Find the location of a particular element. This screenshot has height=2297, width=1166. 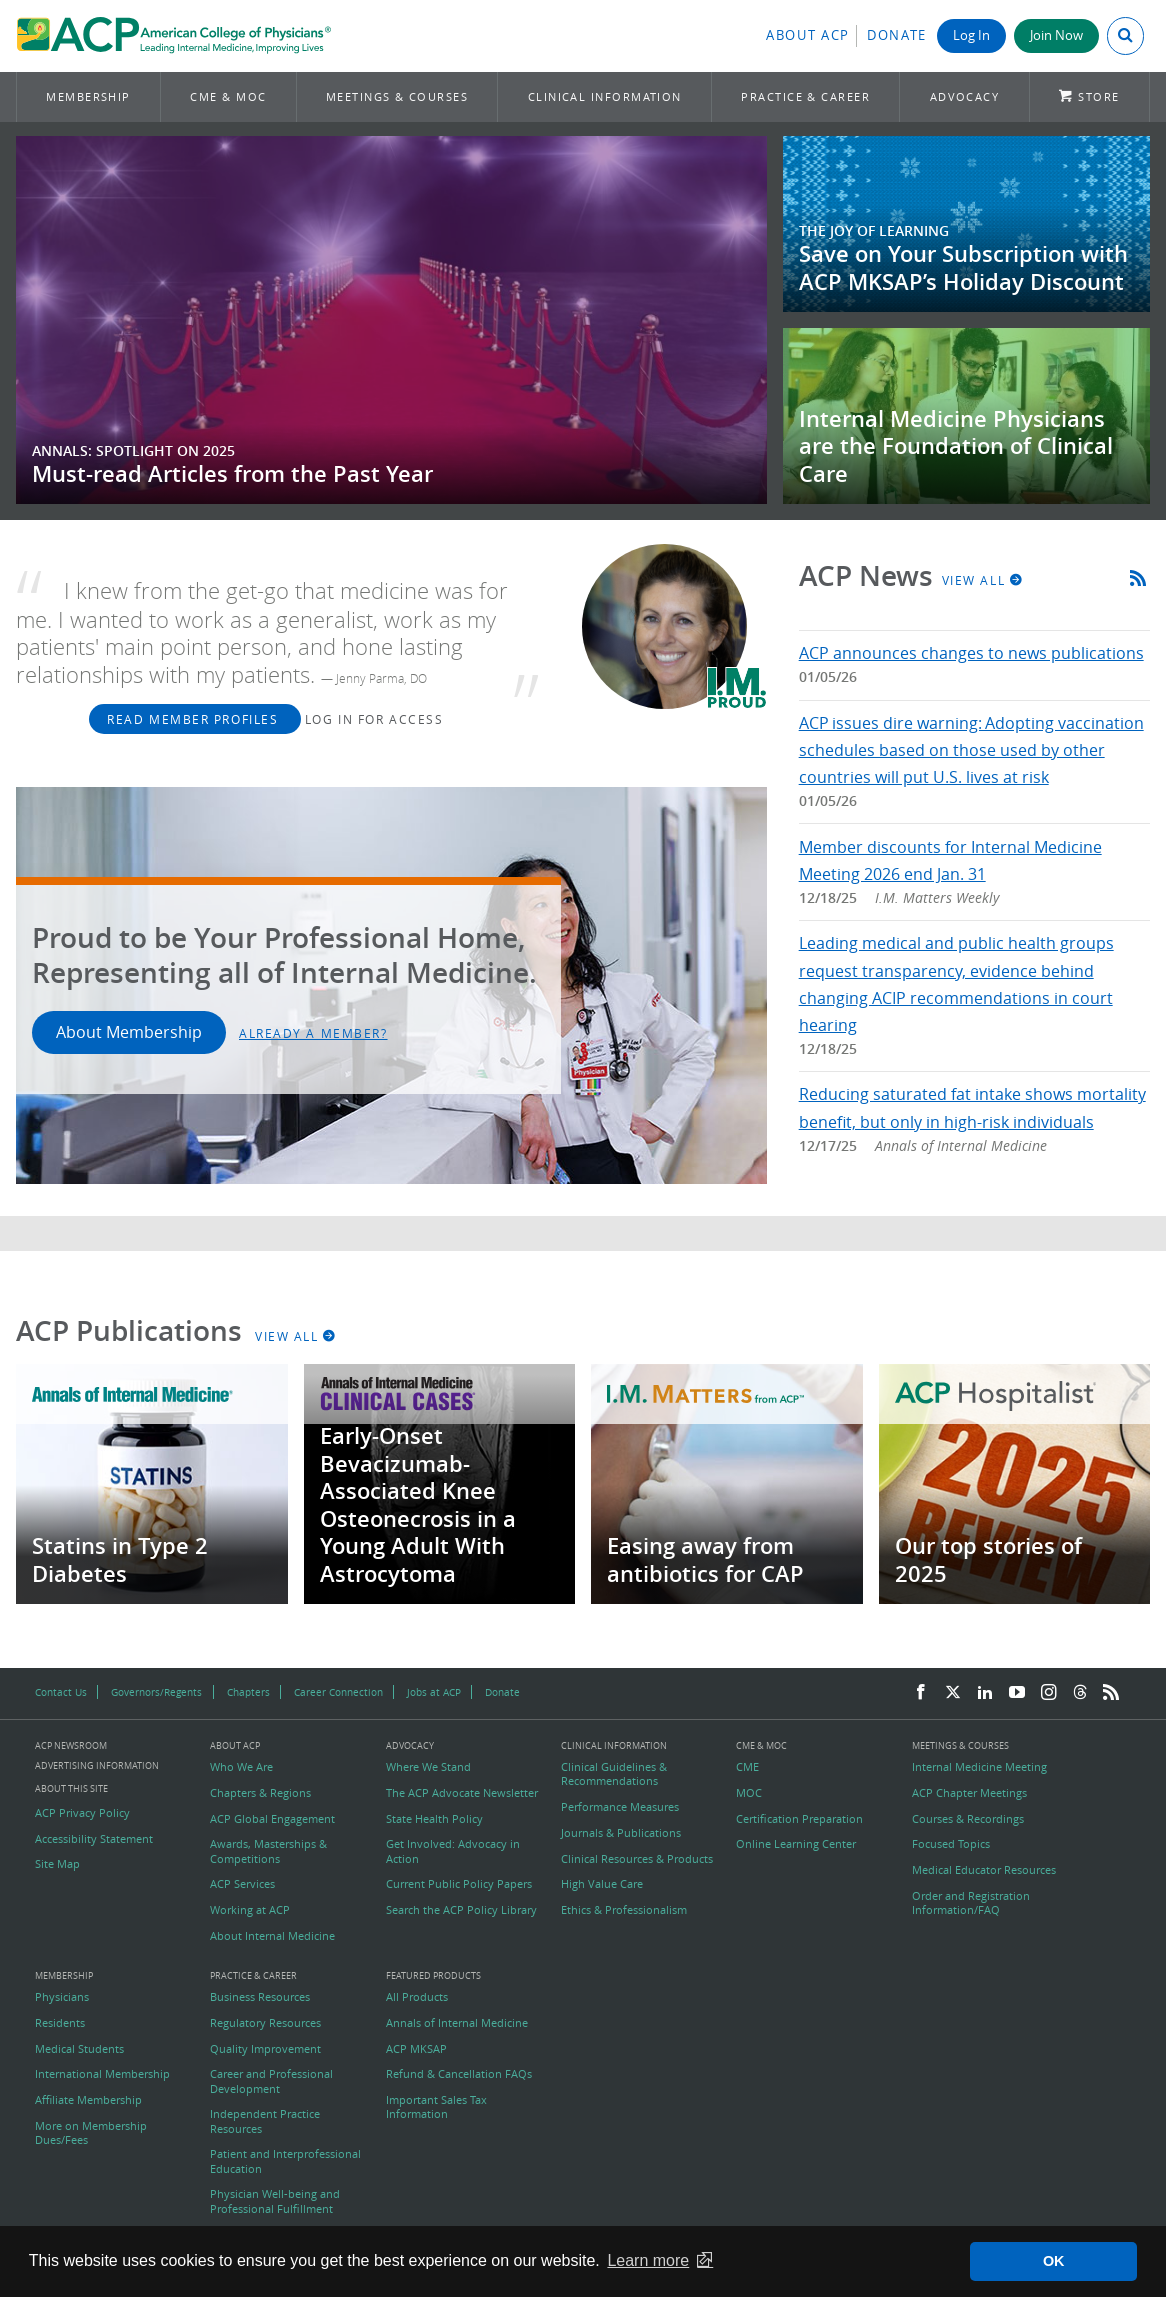

Working at ACP is located at coordinates (250, 1910).